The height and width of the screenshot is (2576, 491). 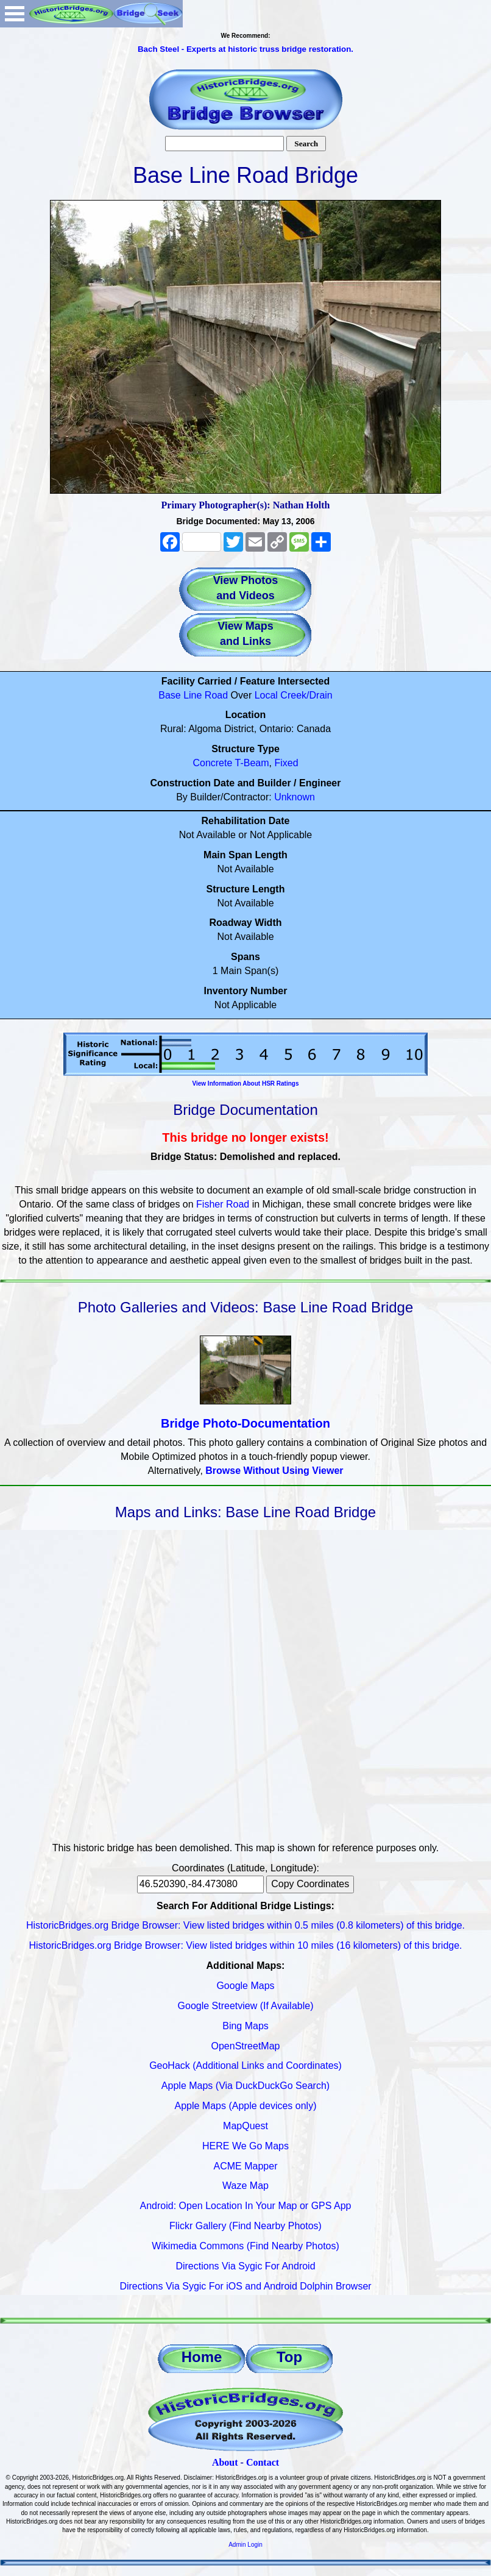 I want to click on Unknown, so click(x=294, y=797).